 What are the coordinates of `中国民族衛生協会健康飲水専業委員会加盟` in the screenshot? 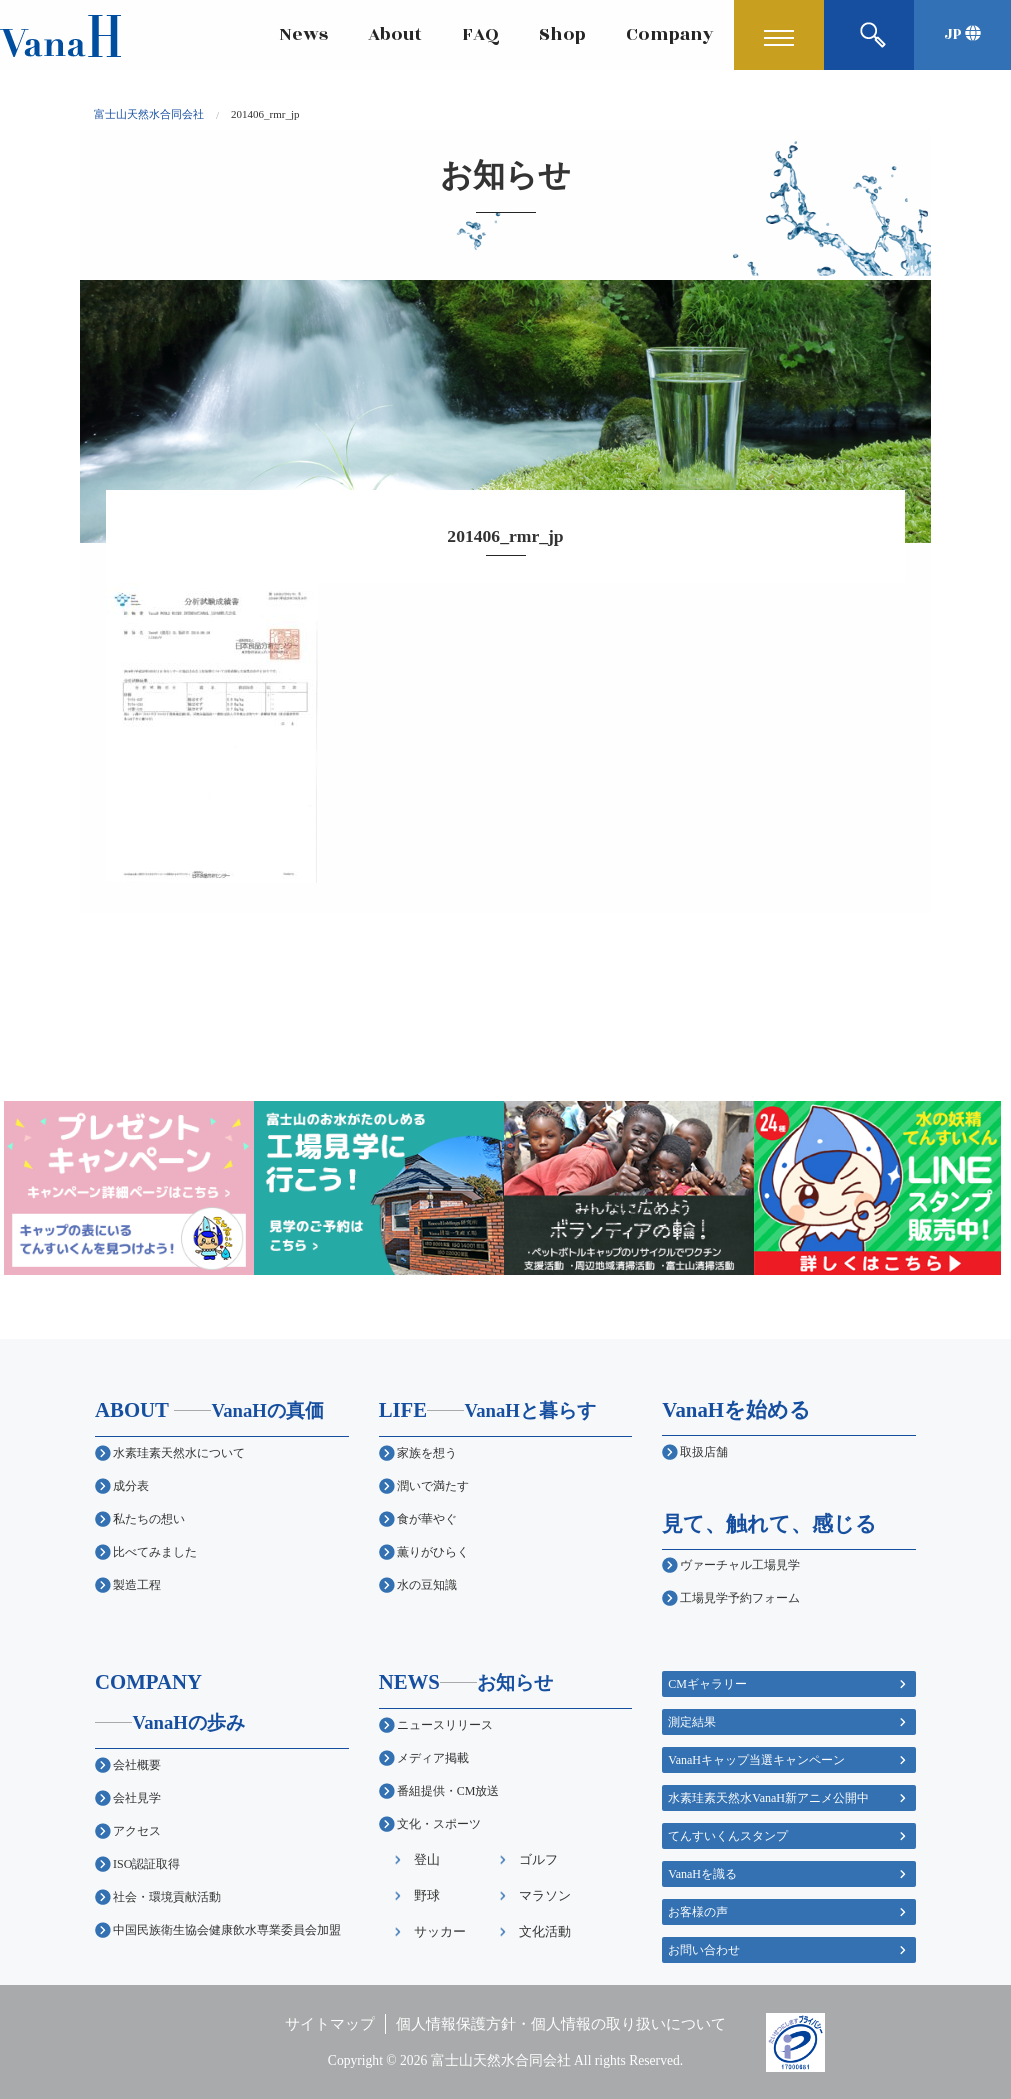 It's located at (227, 1930).